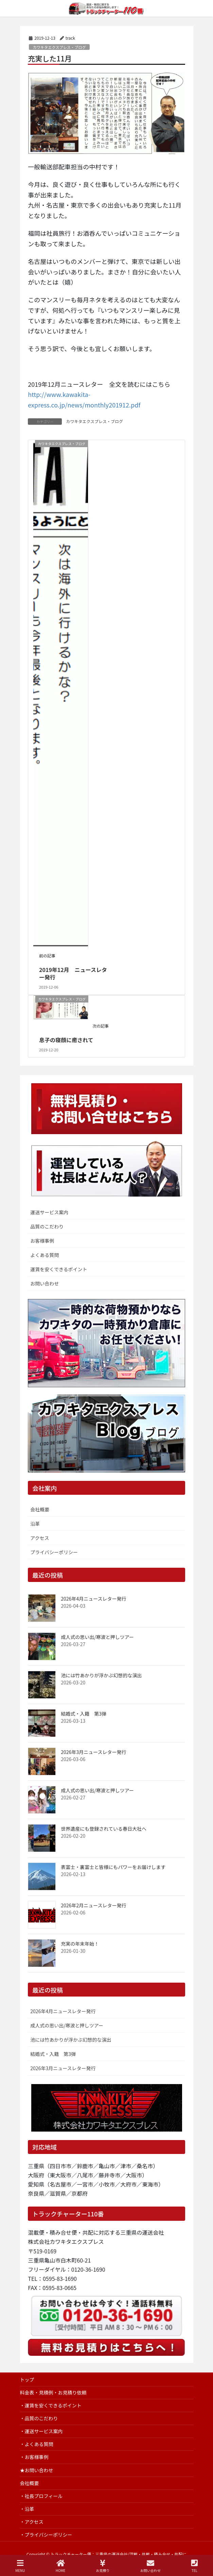  I want to click on ・プライバシーポリシー, so click(46, 2534).